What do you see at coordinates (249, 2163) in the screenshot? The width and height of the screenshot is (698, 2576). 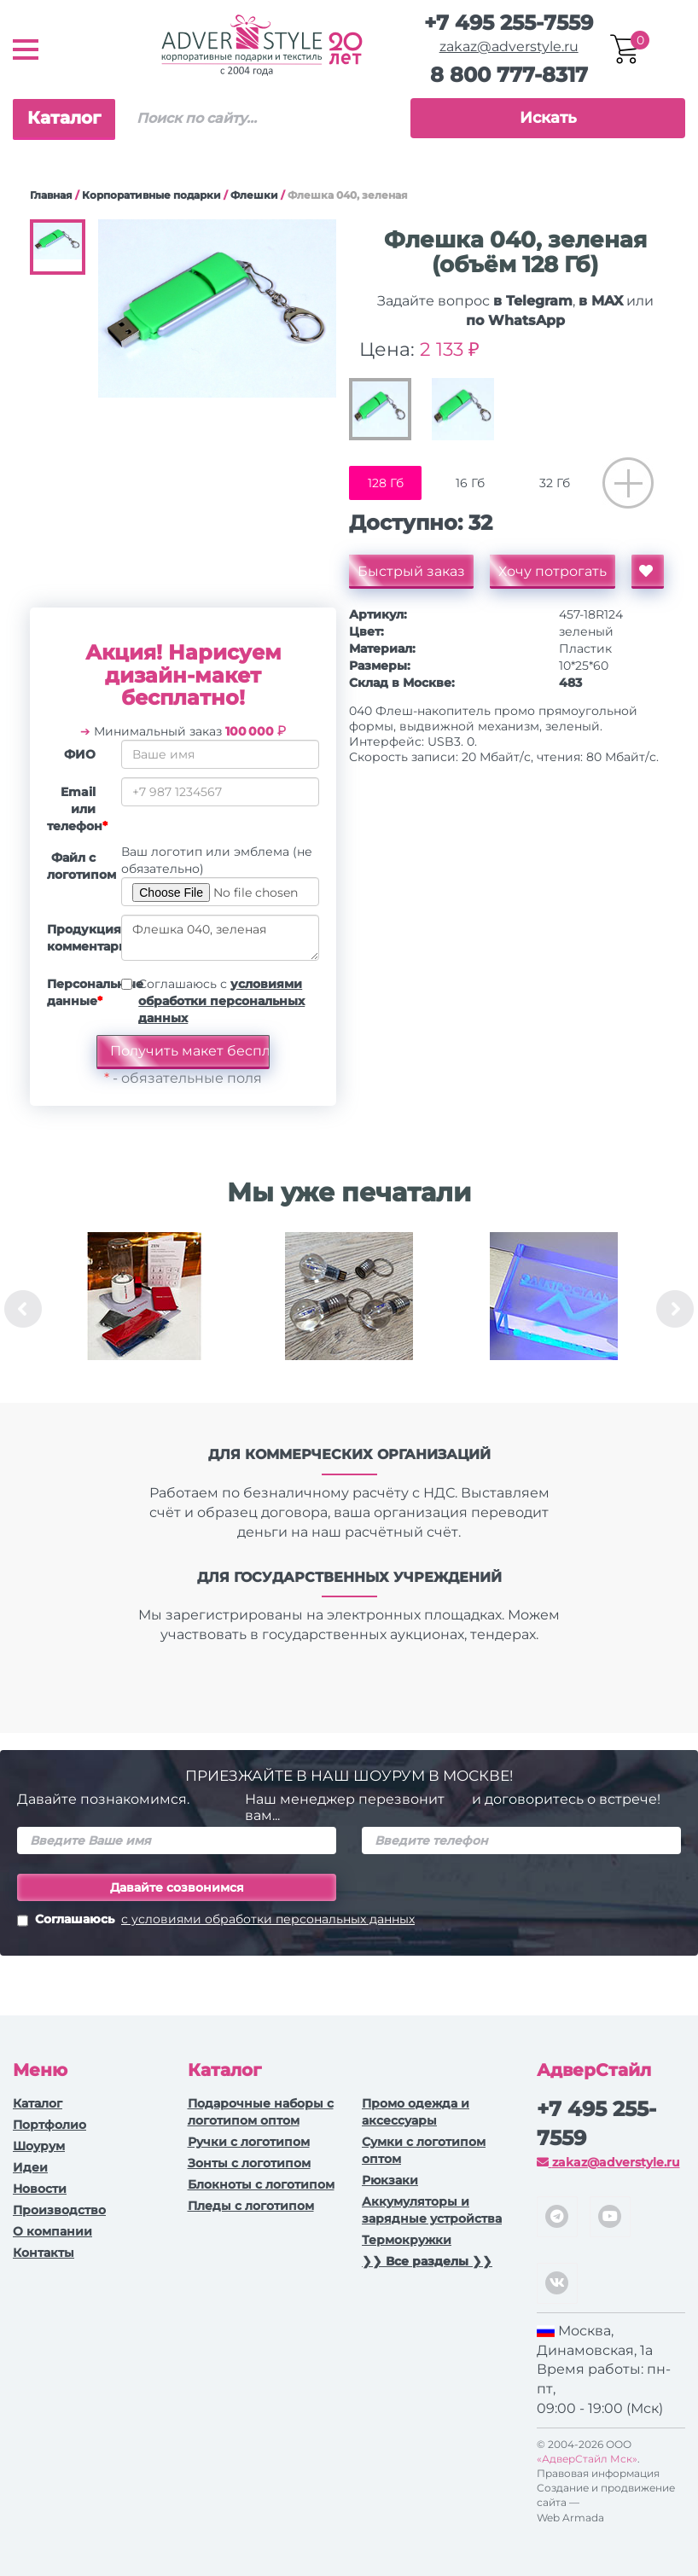 I see `Зонты с логотипом` at bounding box center [249, 2163].